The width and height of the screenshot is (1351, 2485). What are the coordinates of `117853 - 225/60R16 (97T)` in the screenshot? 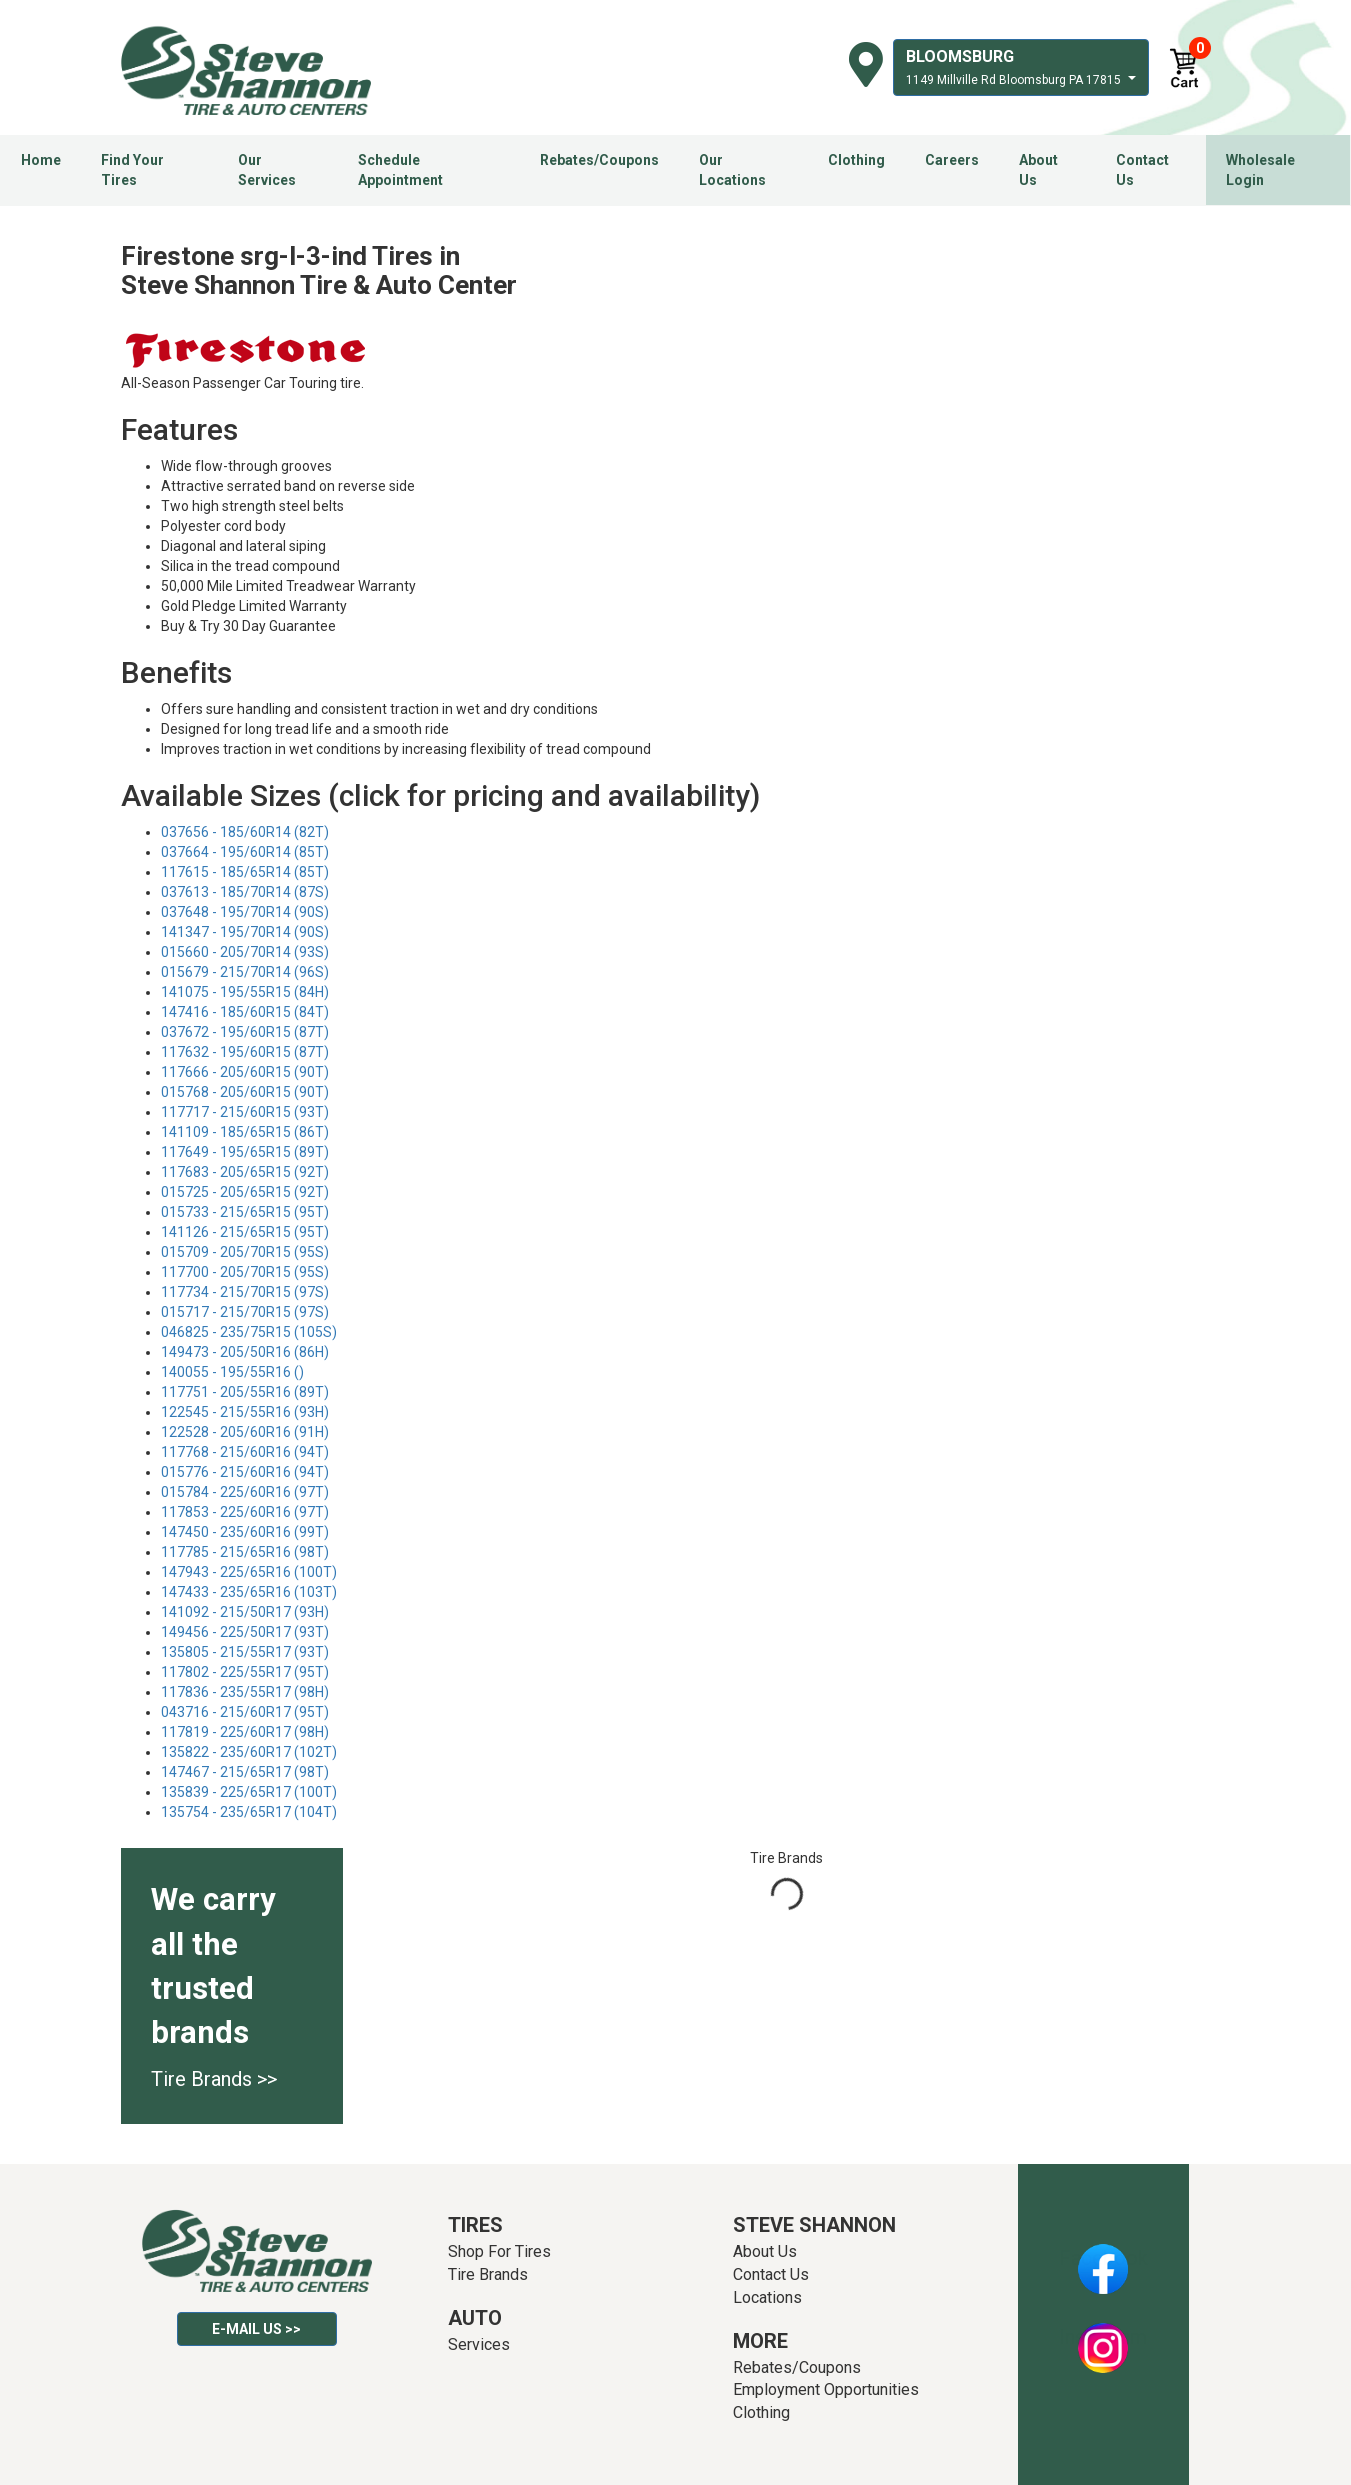 It's located at (245, 1512).